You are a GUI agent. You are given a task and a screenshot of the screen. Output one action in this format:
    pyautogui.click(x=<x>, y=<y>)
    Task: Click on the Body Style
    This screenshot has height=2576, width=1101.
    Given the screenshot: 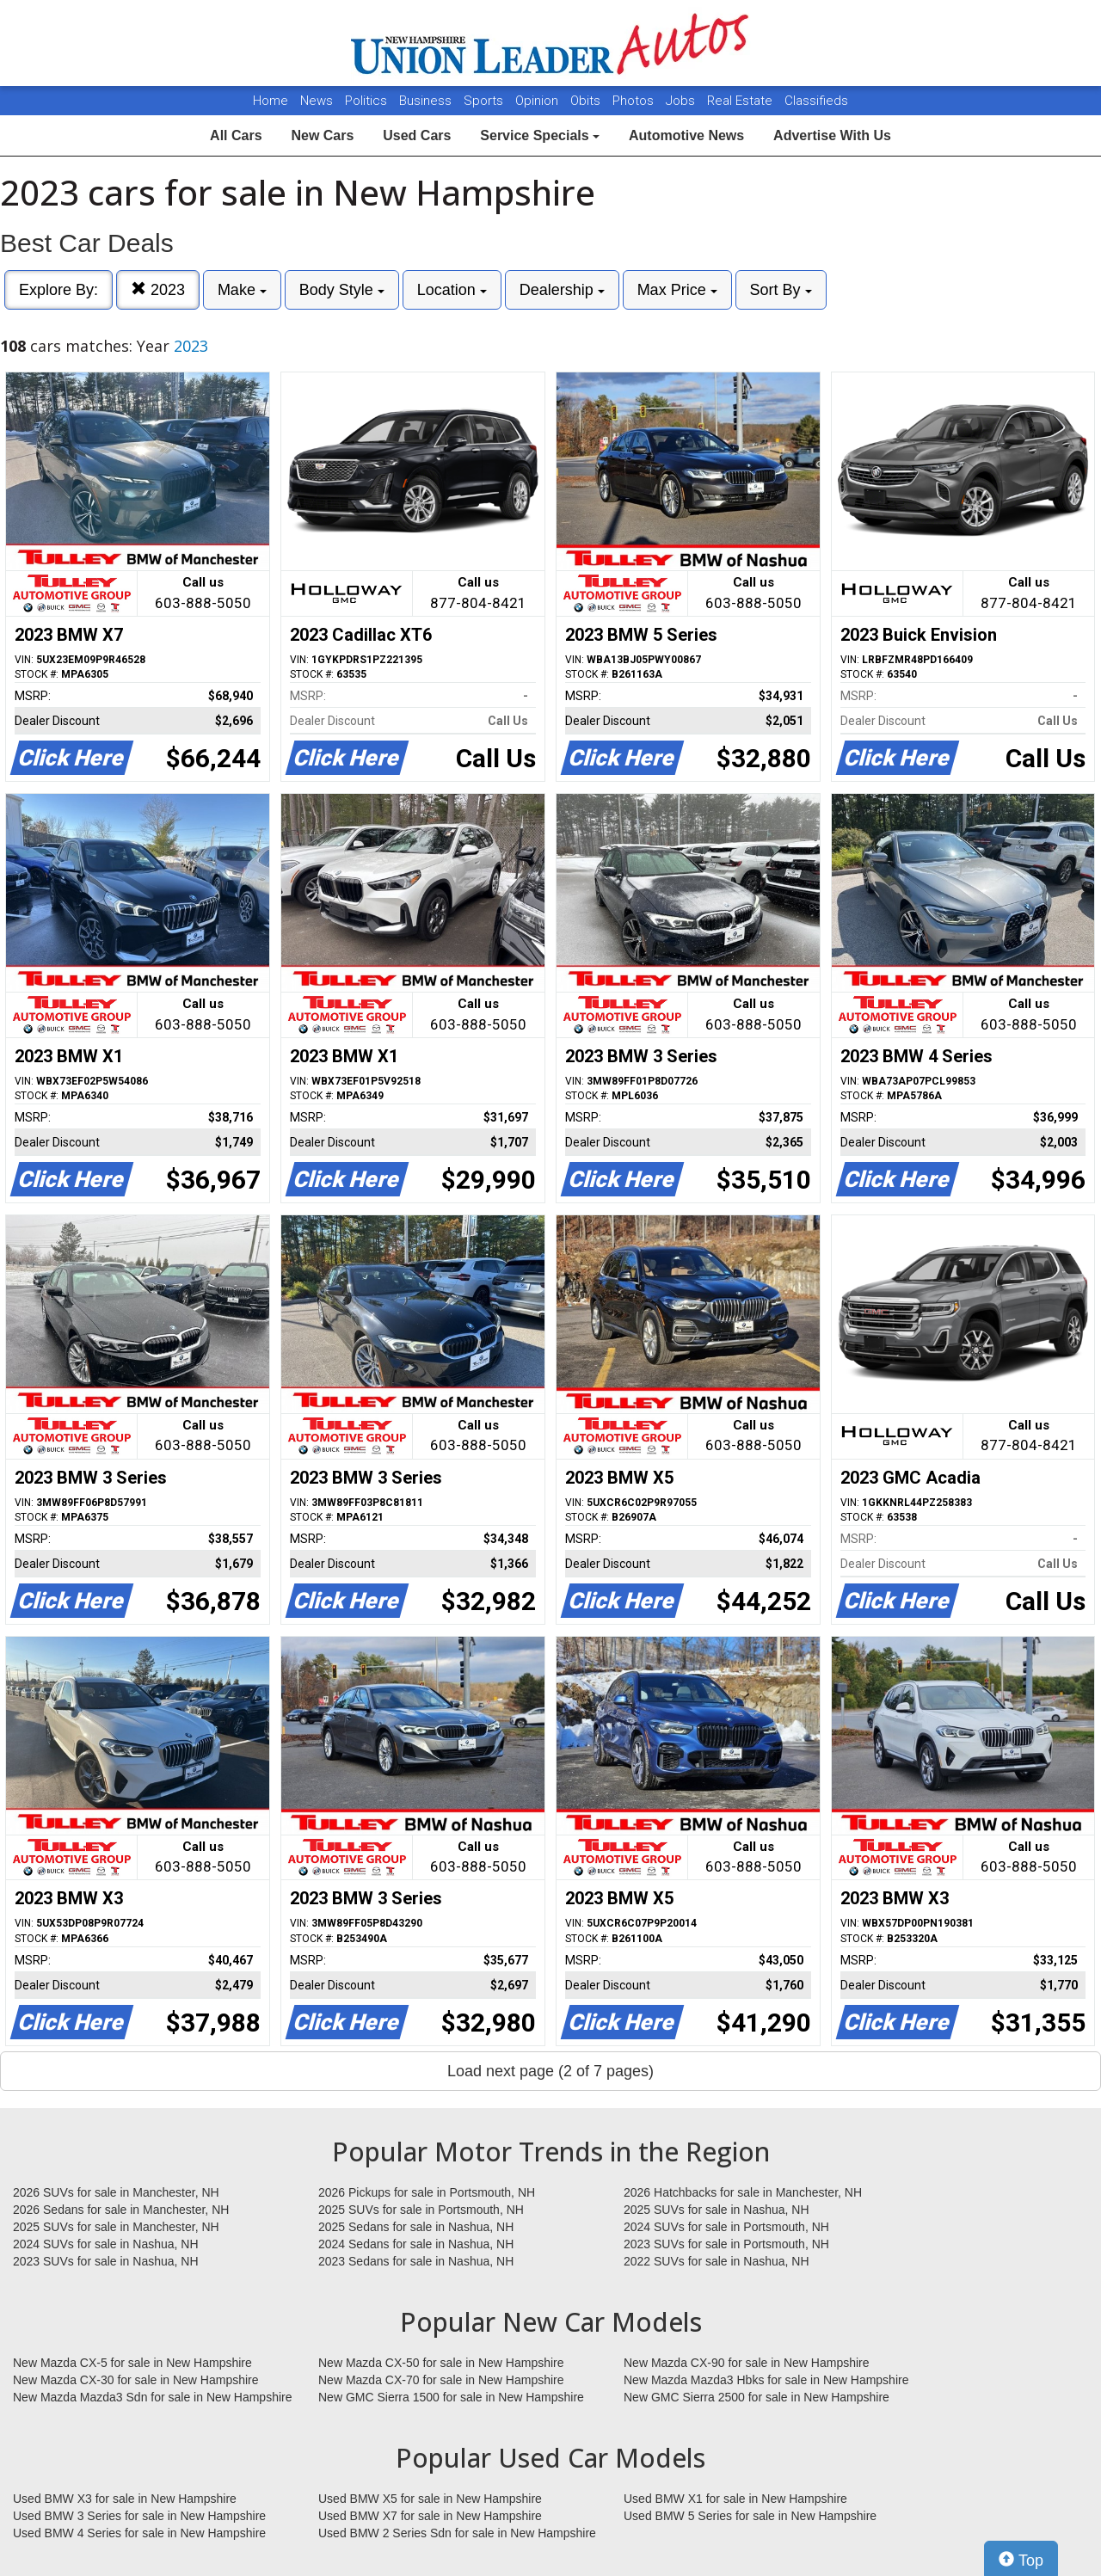 What is the action you would take?
    pyautogui.click(x=341, y=289)
    